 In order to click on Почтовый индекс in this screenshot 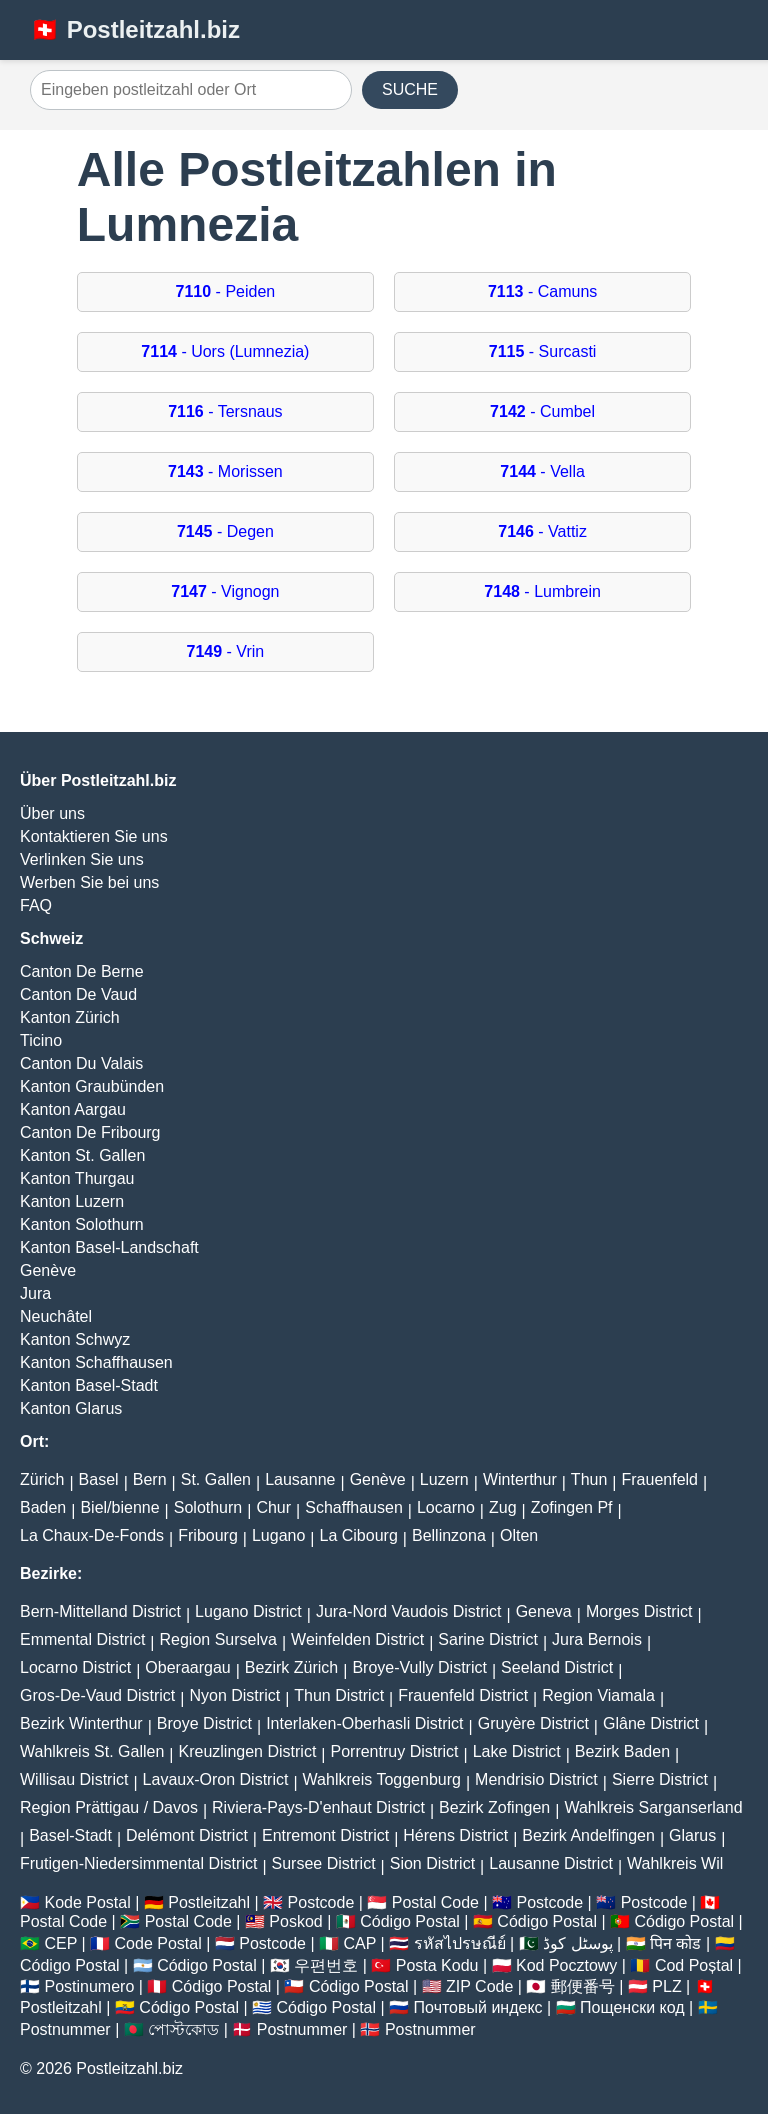, I will do `click(478, 2007)`.